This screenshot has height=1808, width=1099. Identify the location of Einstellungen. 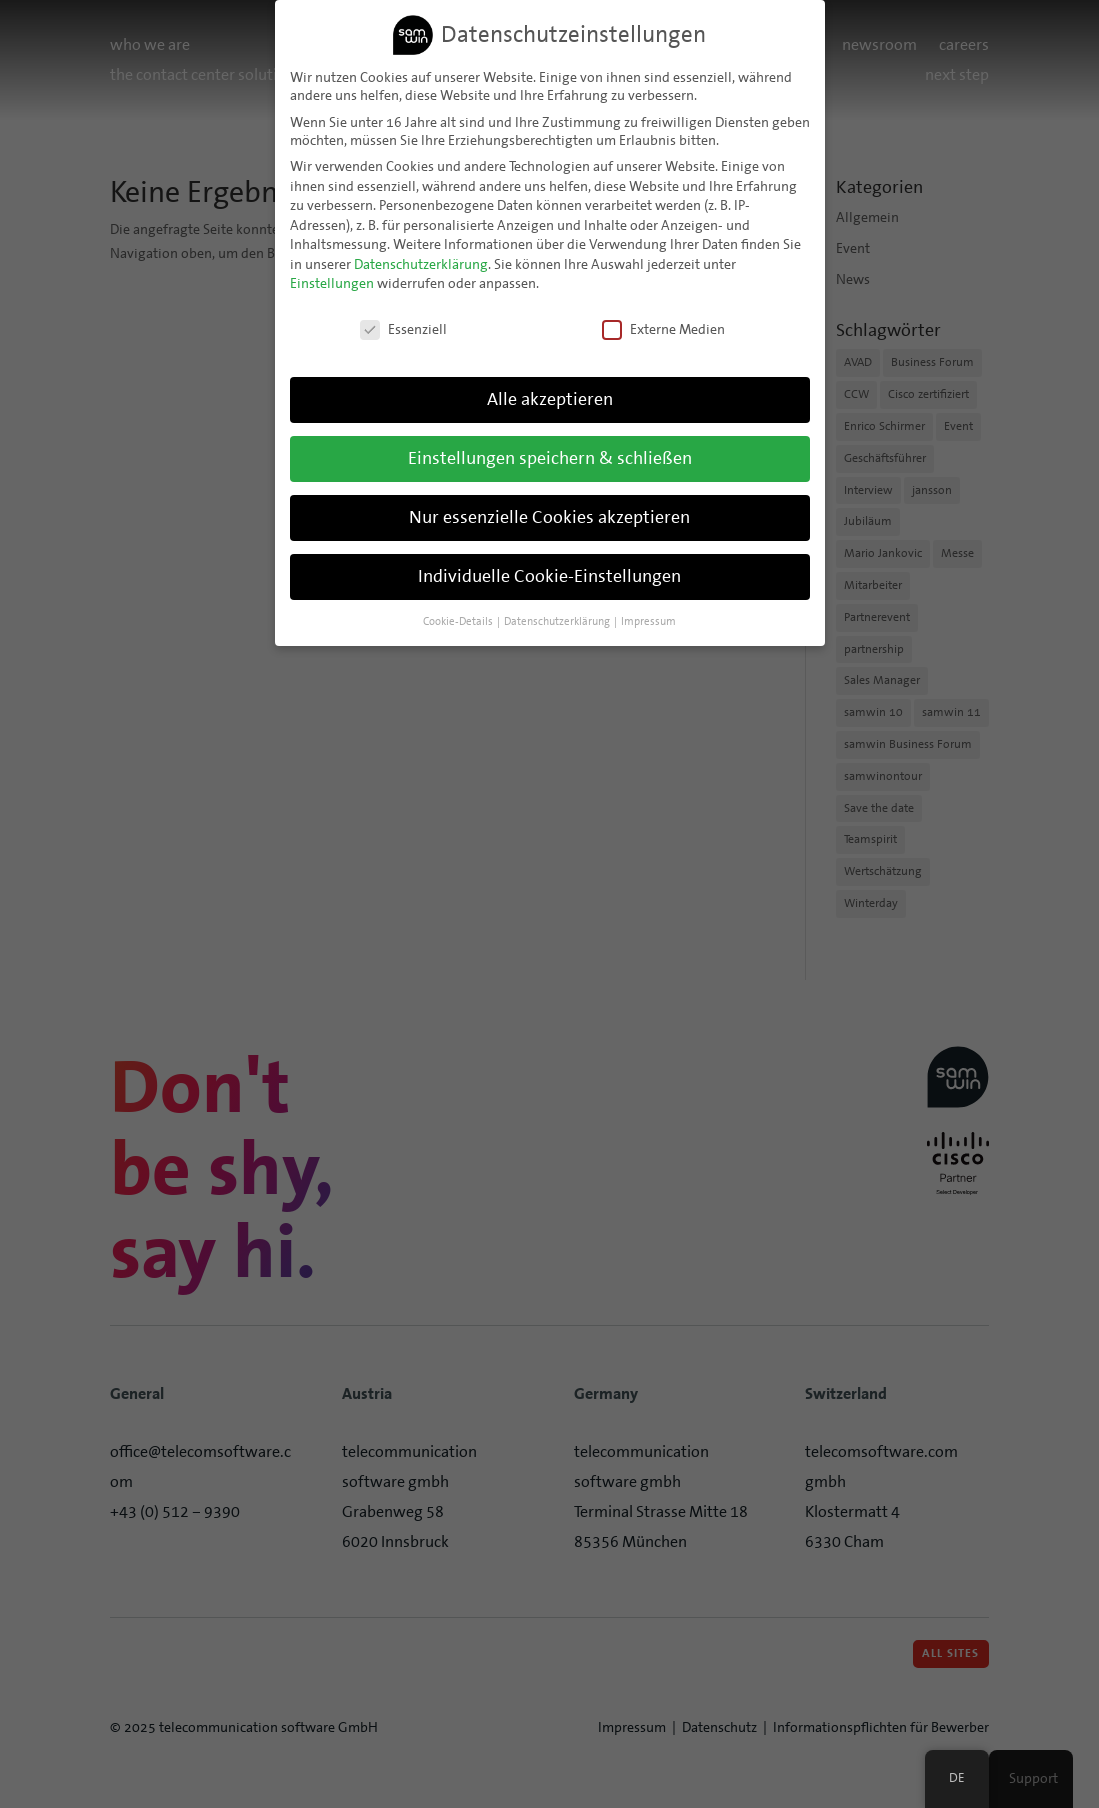
(332, 283).